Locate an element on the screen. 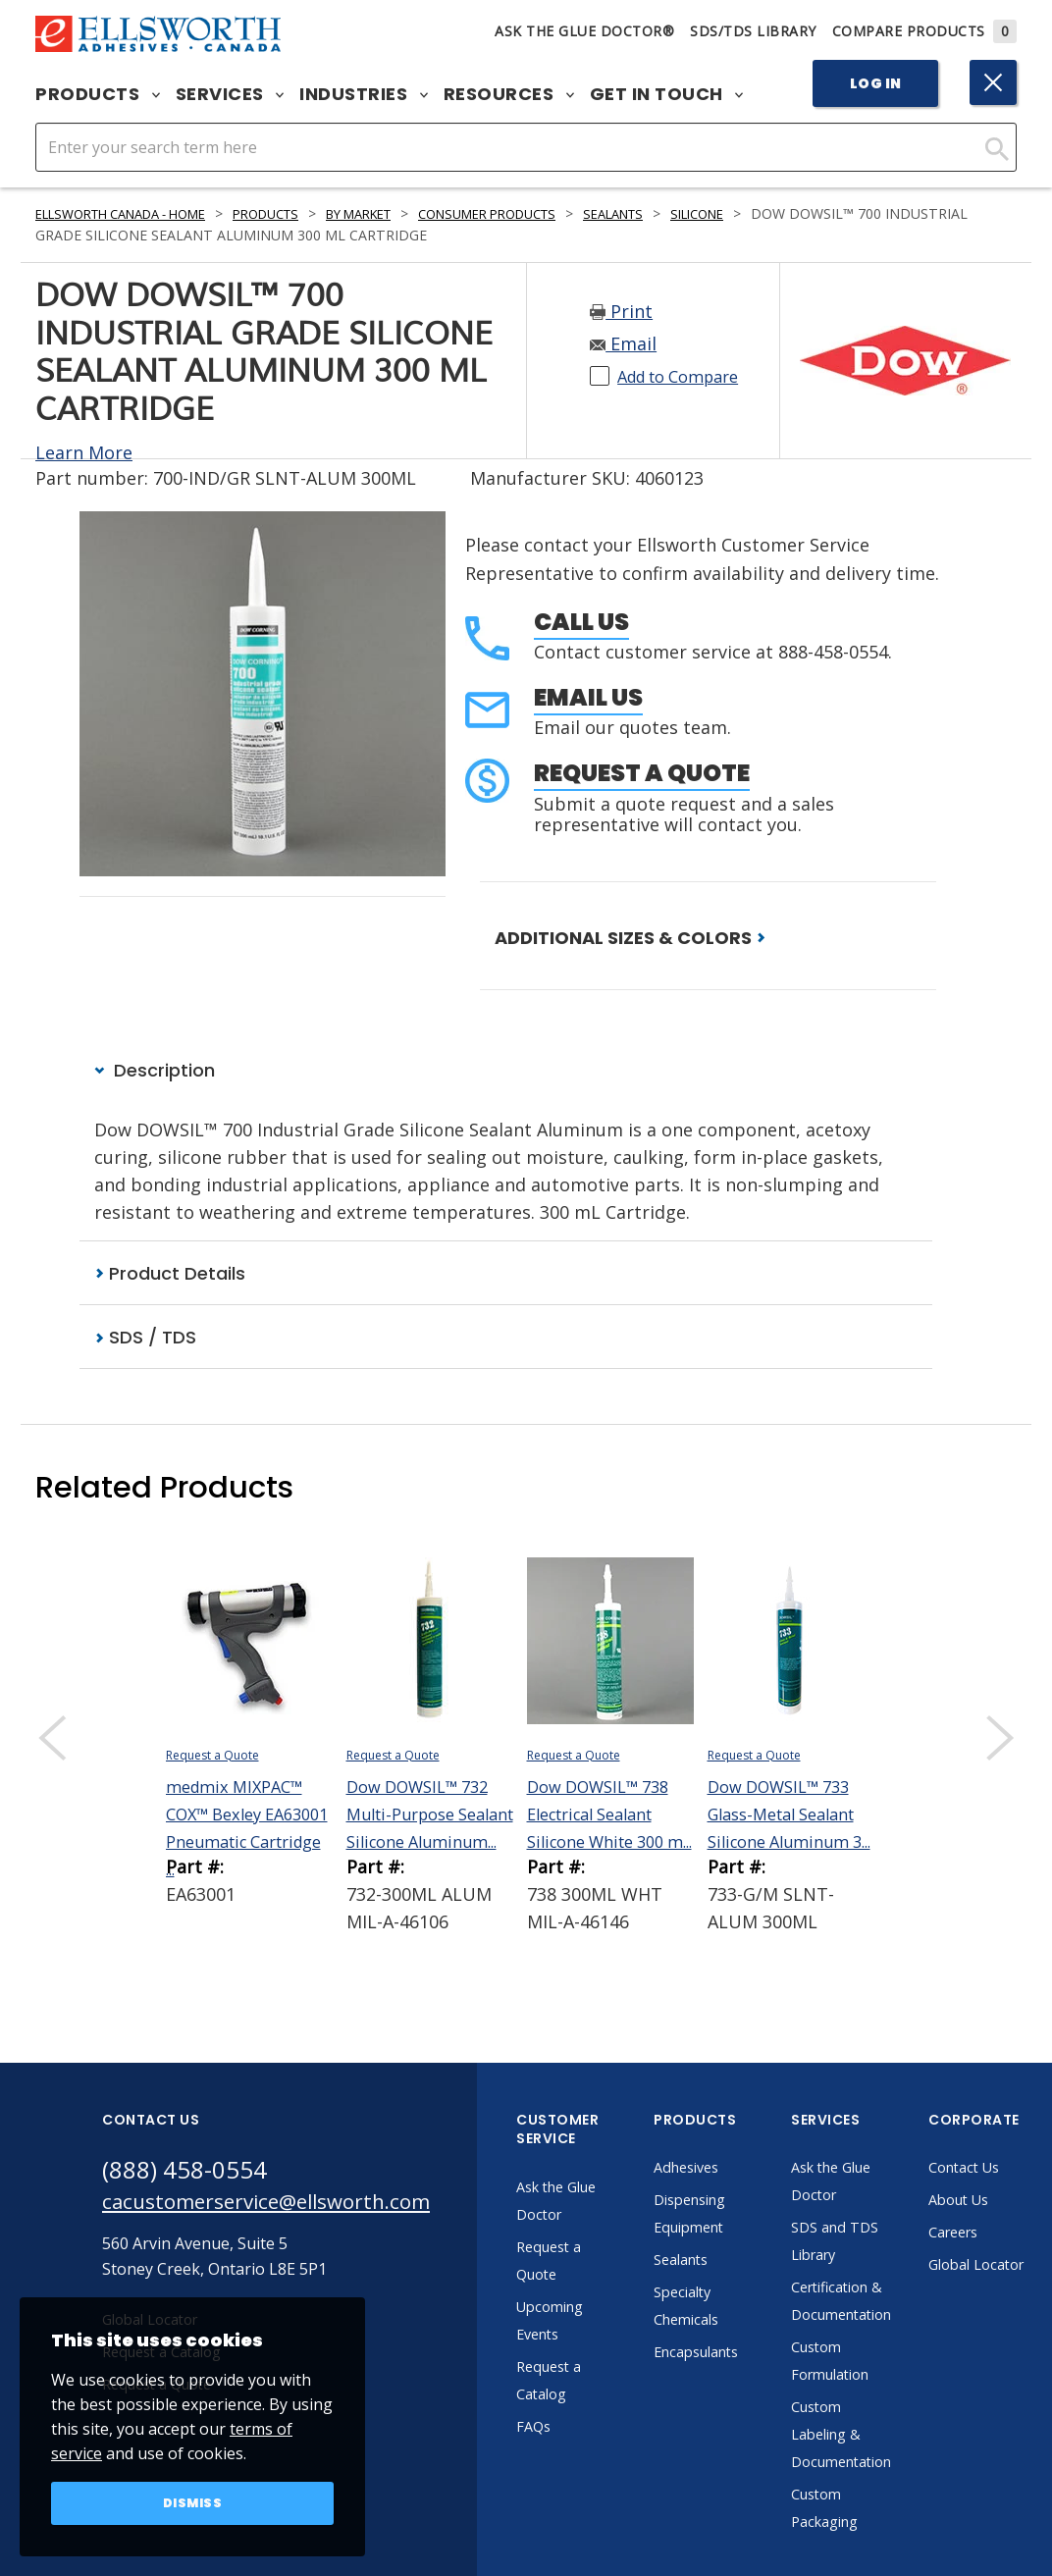  cacustomerservice@ellsworth.com is located at coordinates (291, 2207).